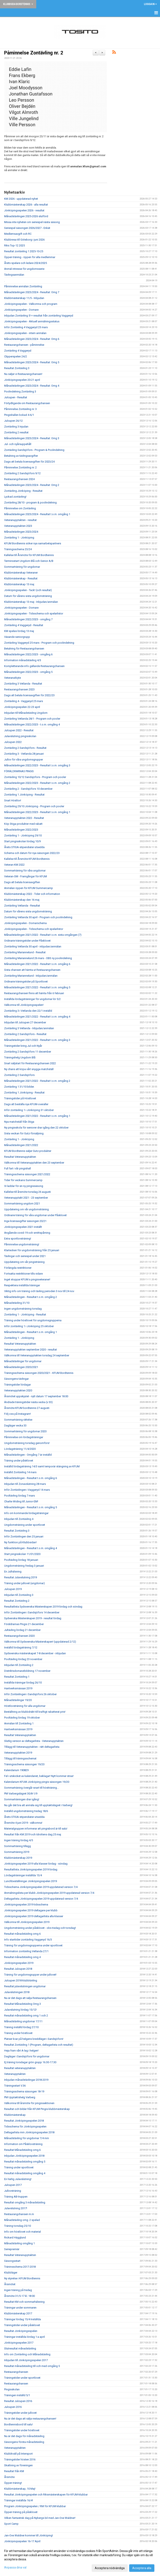 The height and width of the screenshot is (2576, 160). Describe the element at coordinates (26, 1904) in the screenshot. I see `Jönköpingsspelen 2019 tidsschema` at that location.